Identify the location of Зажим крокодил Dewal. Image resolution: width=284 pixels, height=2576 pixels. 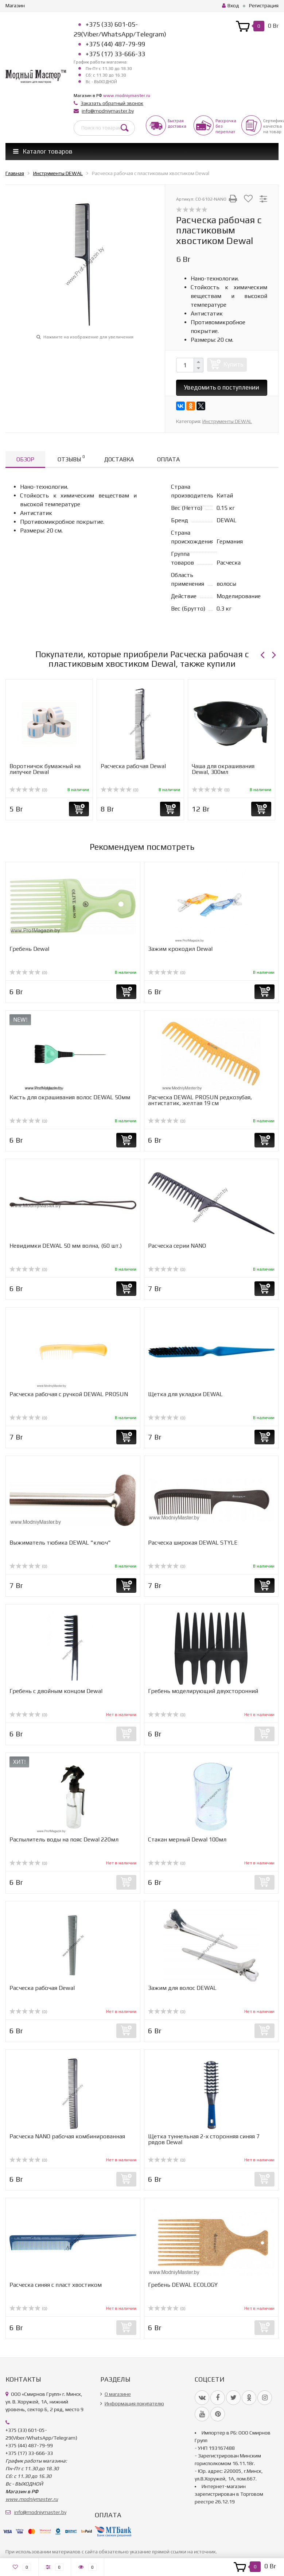
(180, 948).